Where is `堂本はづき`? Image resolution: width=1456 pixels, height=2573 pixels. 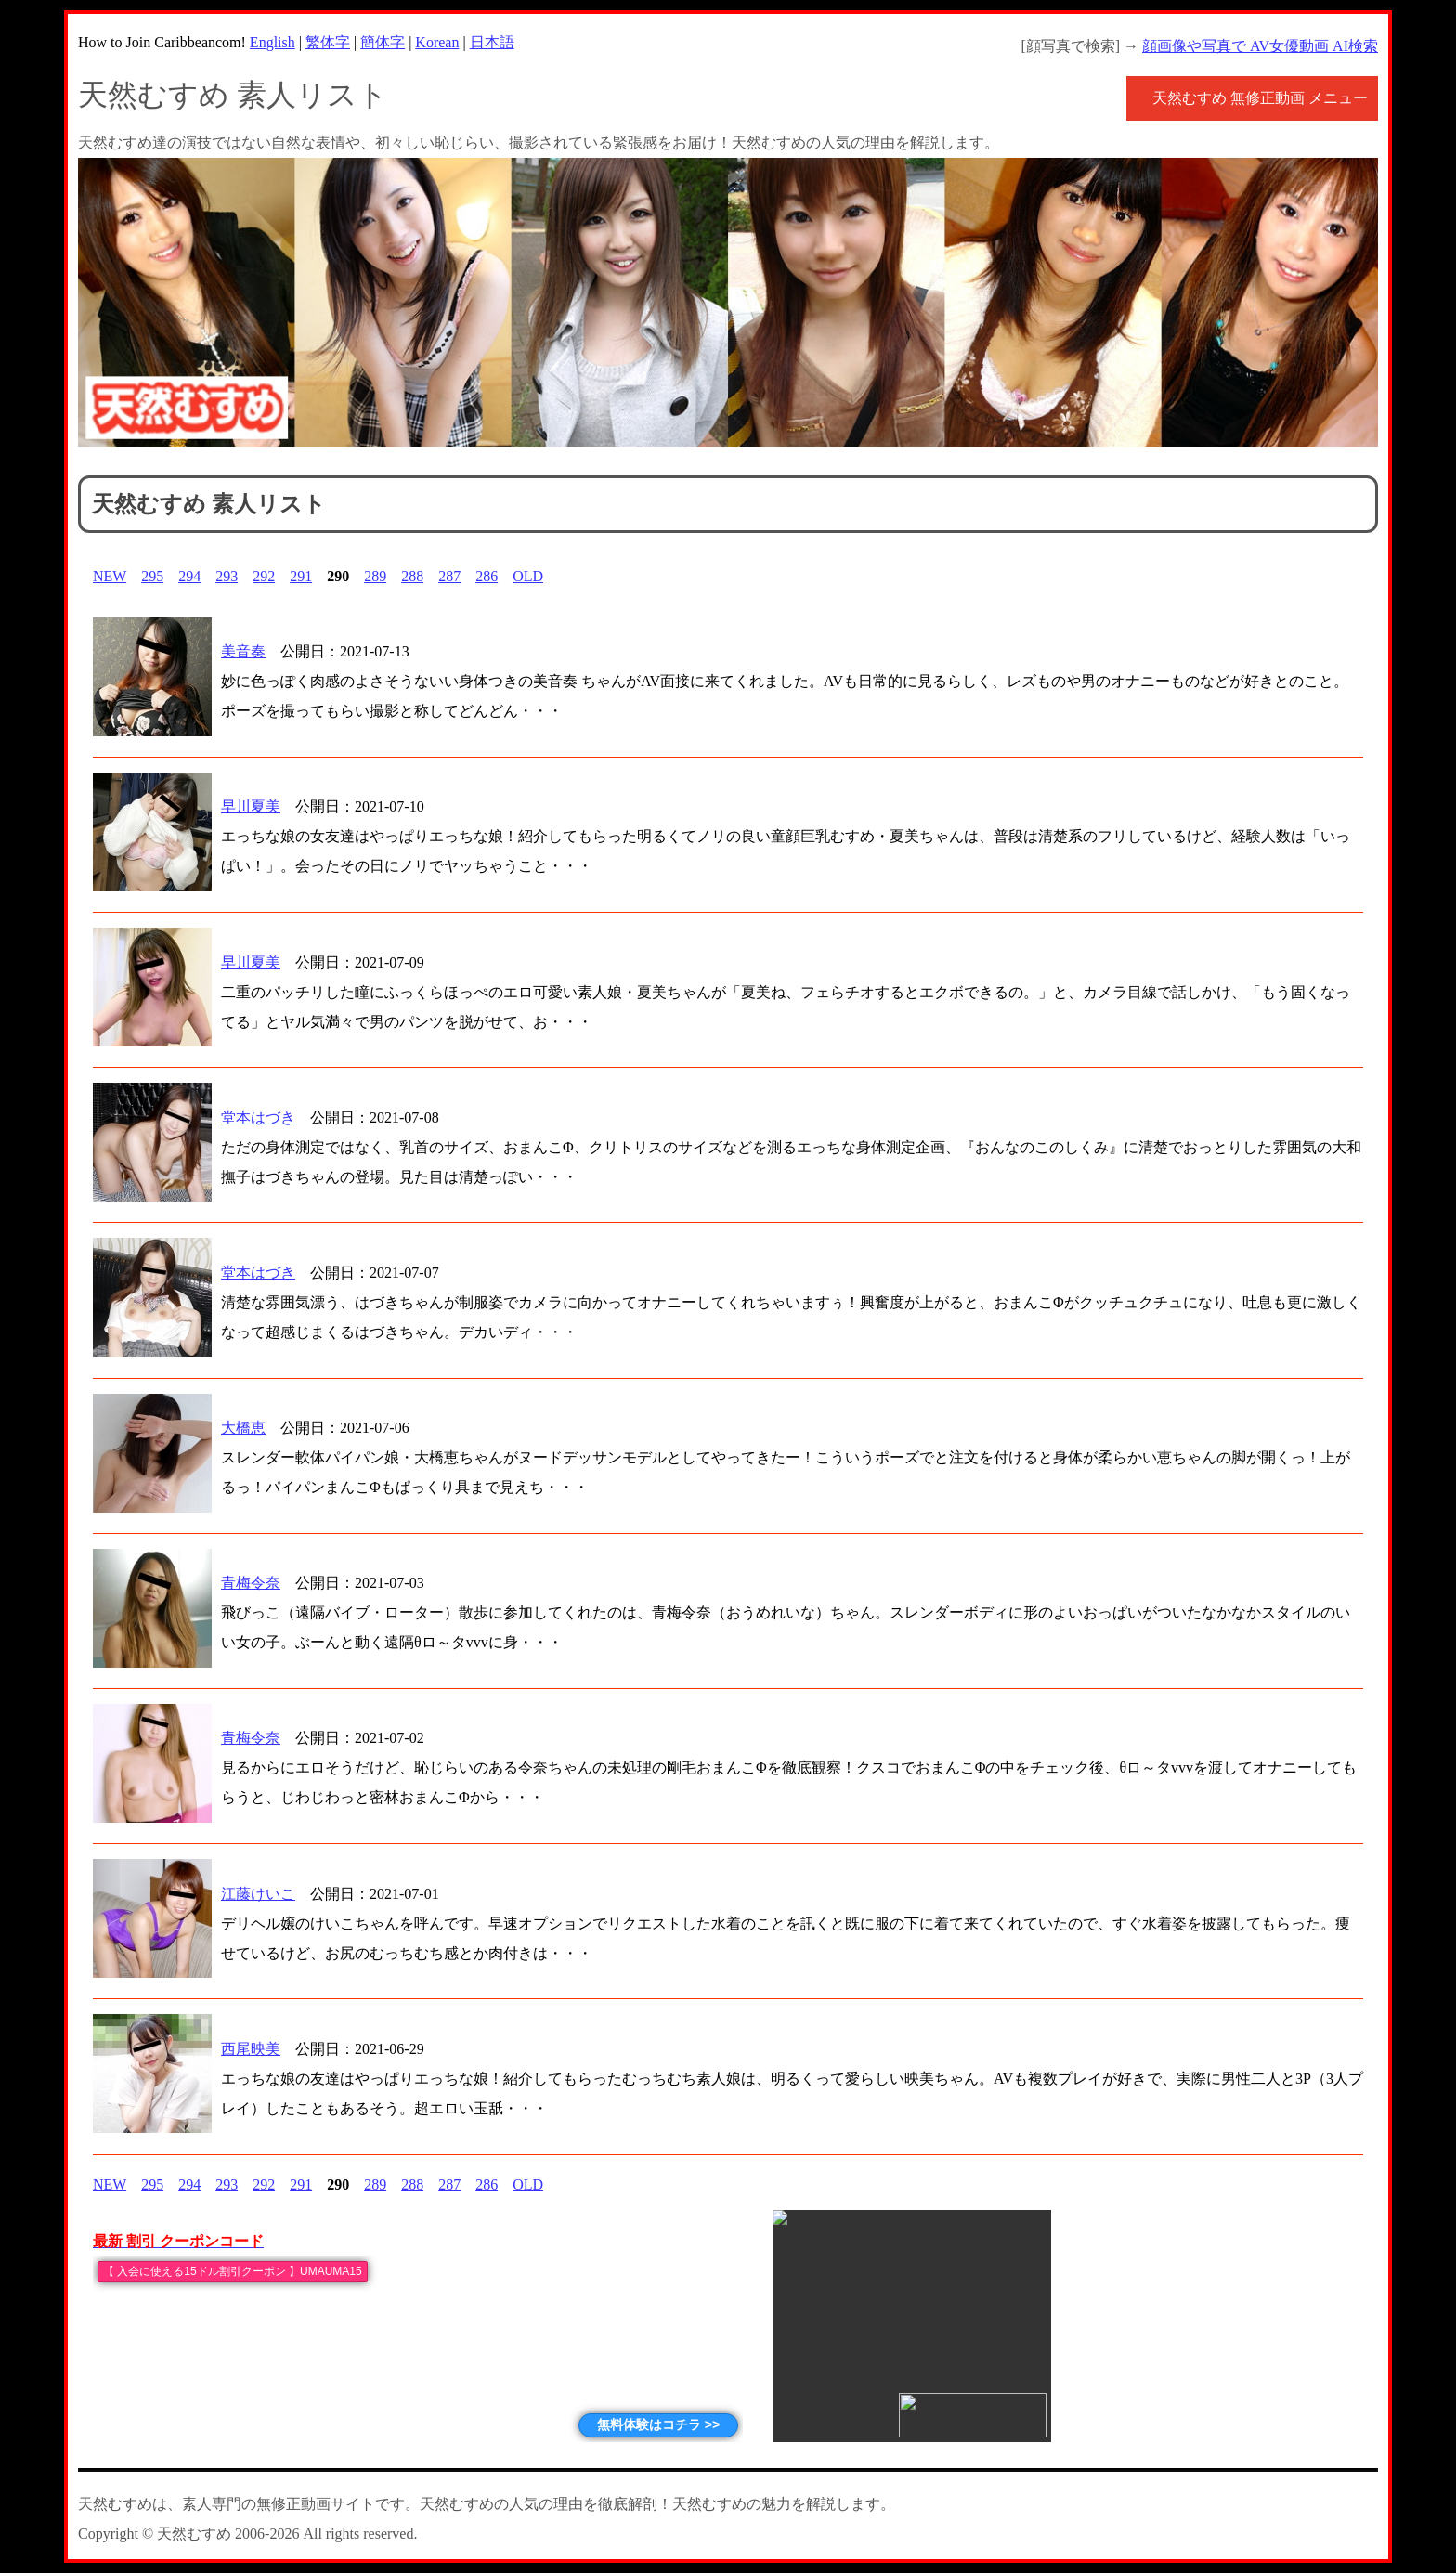 堂本はづき is located at coordinates (258, 1117).